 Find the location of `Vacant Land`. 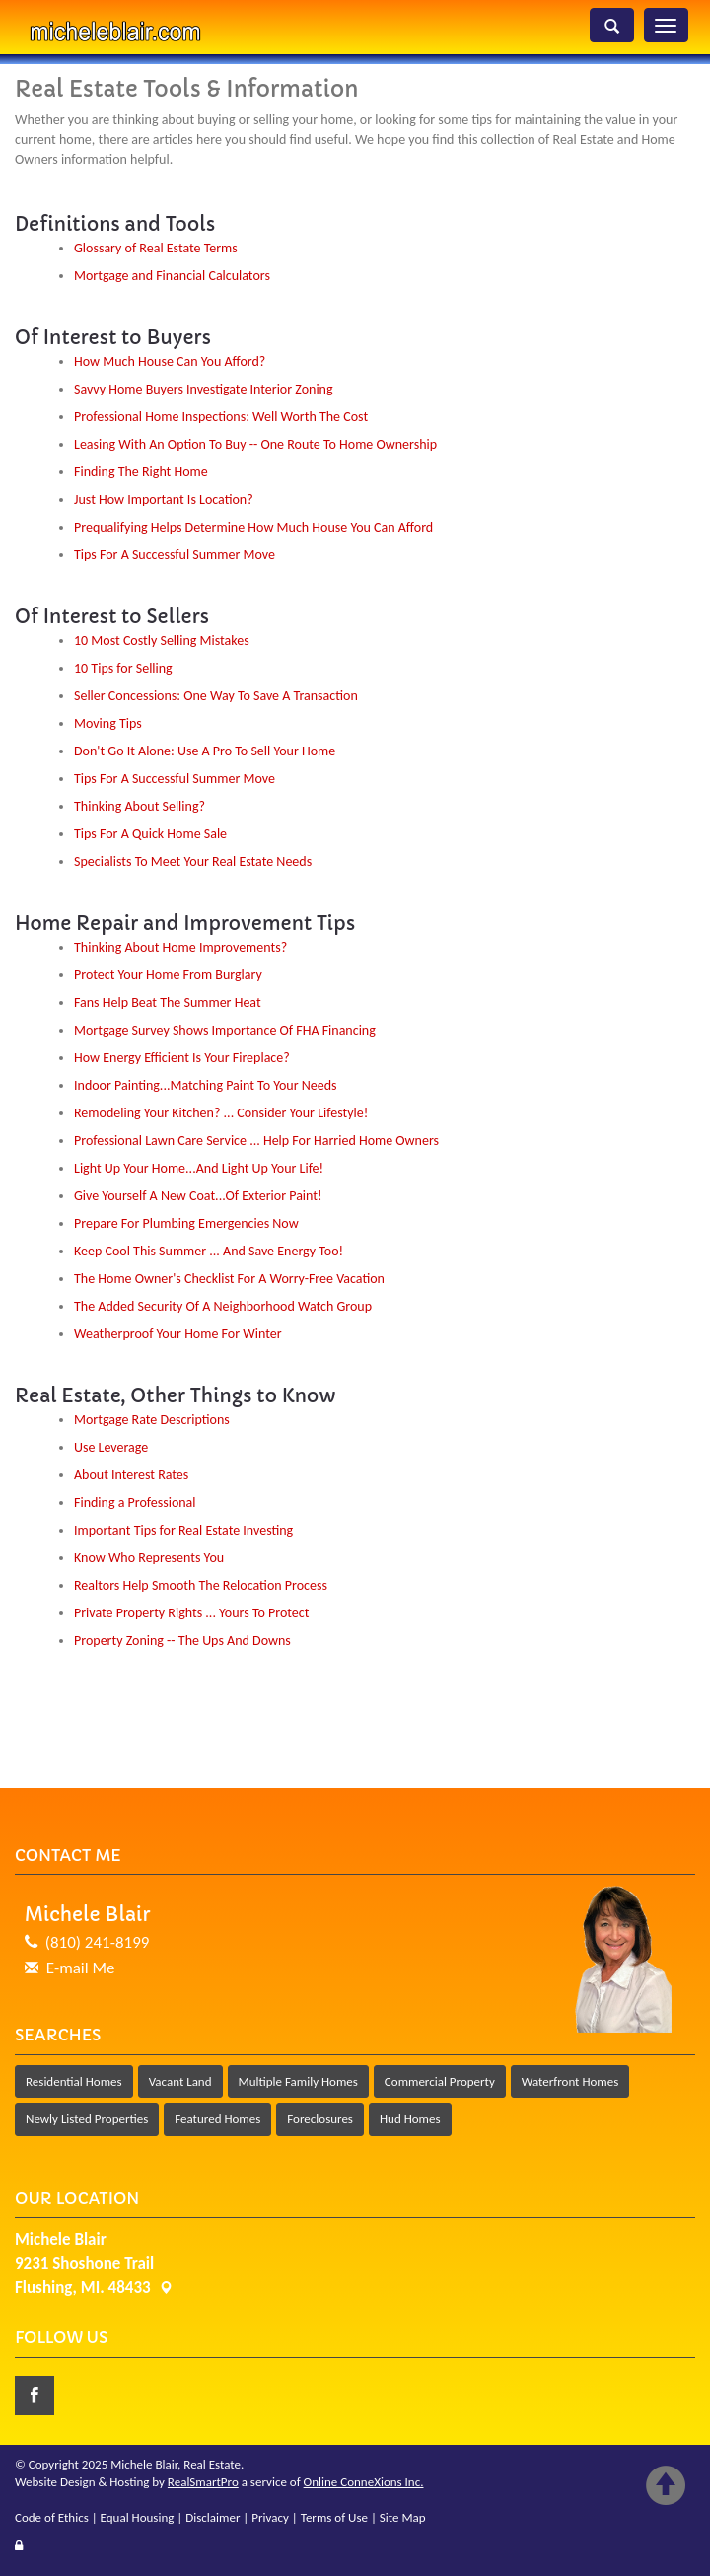

Vacant Land is located at coordinates (180, 2081).